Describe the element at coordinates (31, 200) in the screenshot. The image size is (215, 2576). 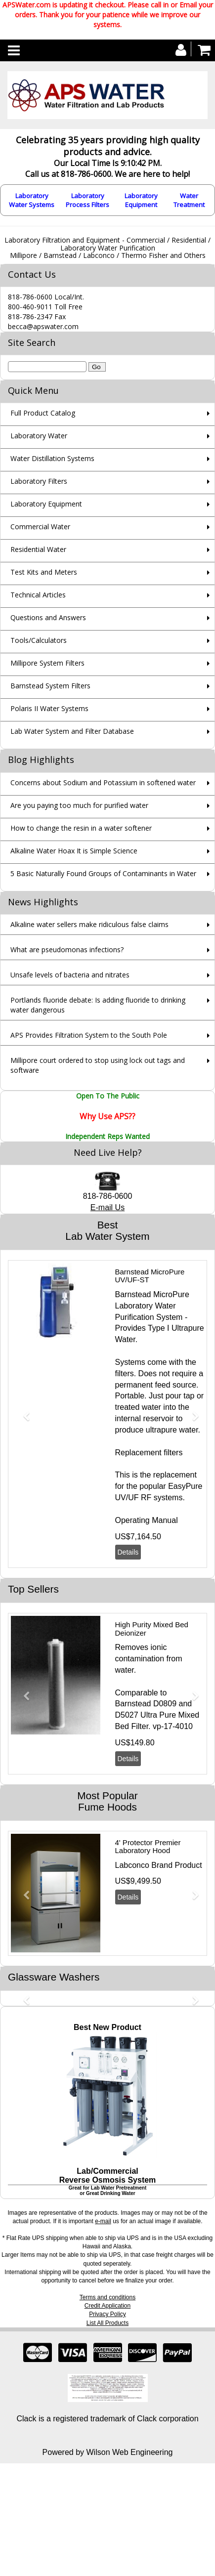
I see `Laboratory Water Systems` at that location.